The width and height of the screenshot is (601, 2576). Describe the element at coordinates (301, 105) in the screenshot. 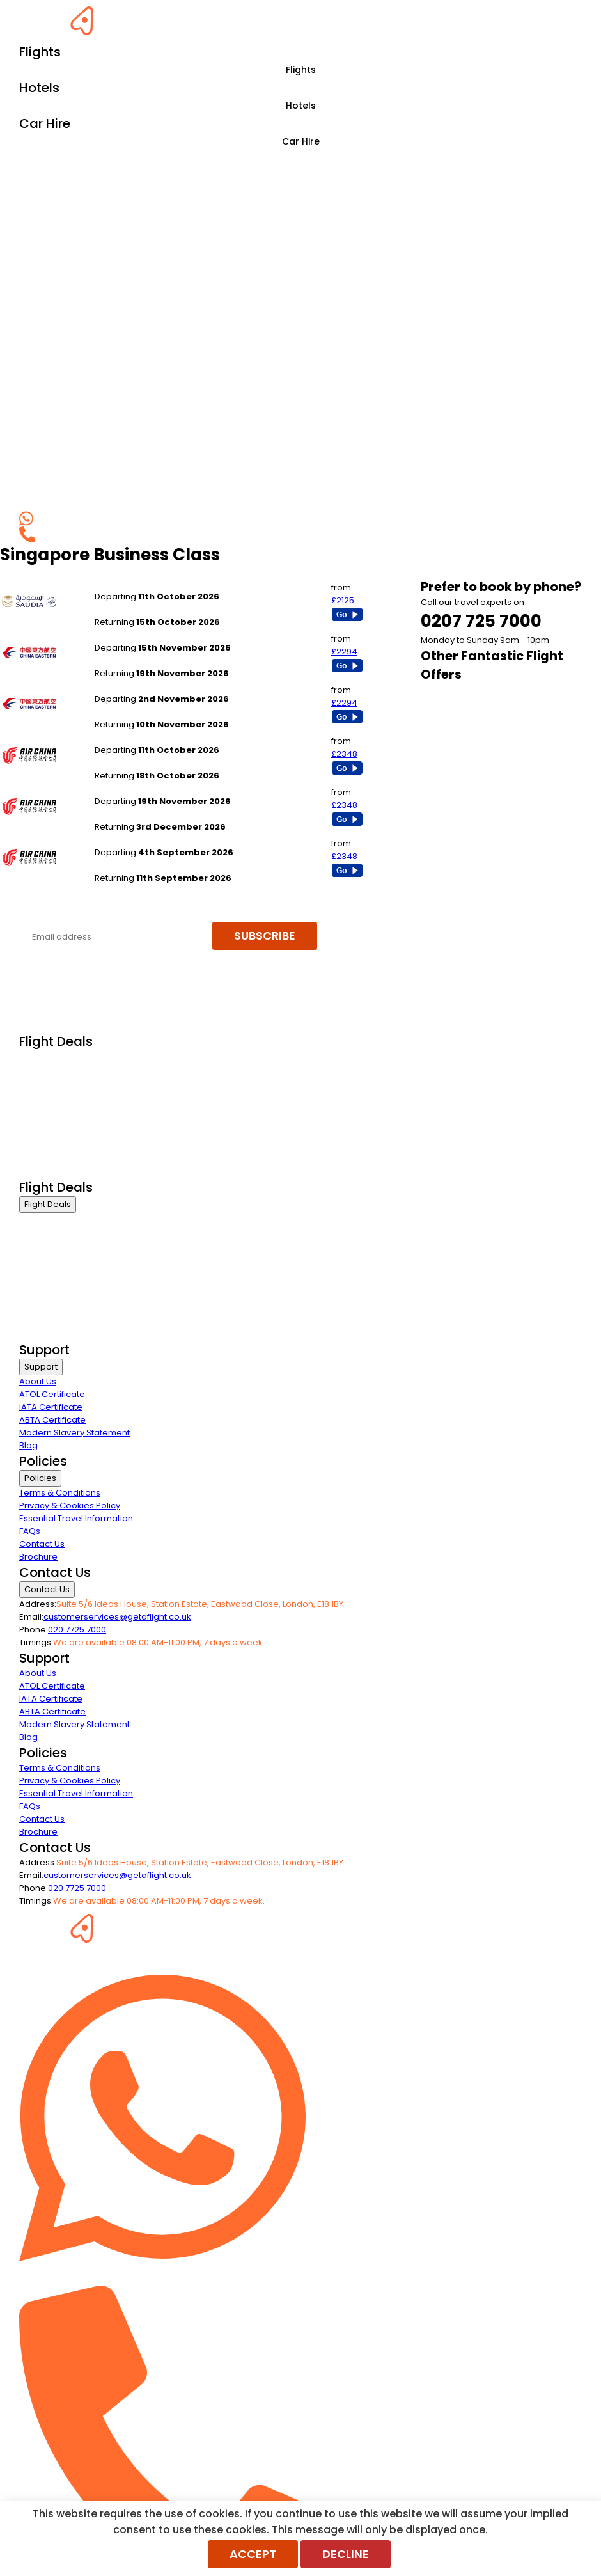

I see `Hotels` at that location.